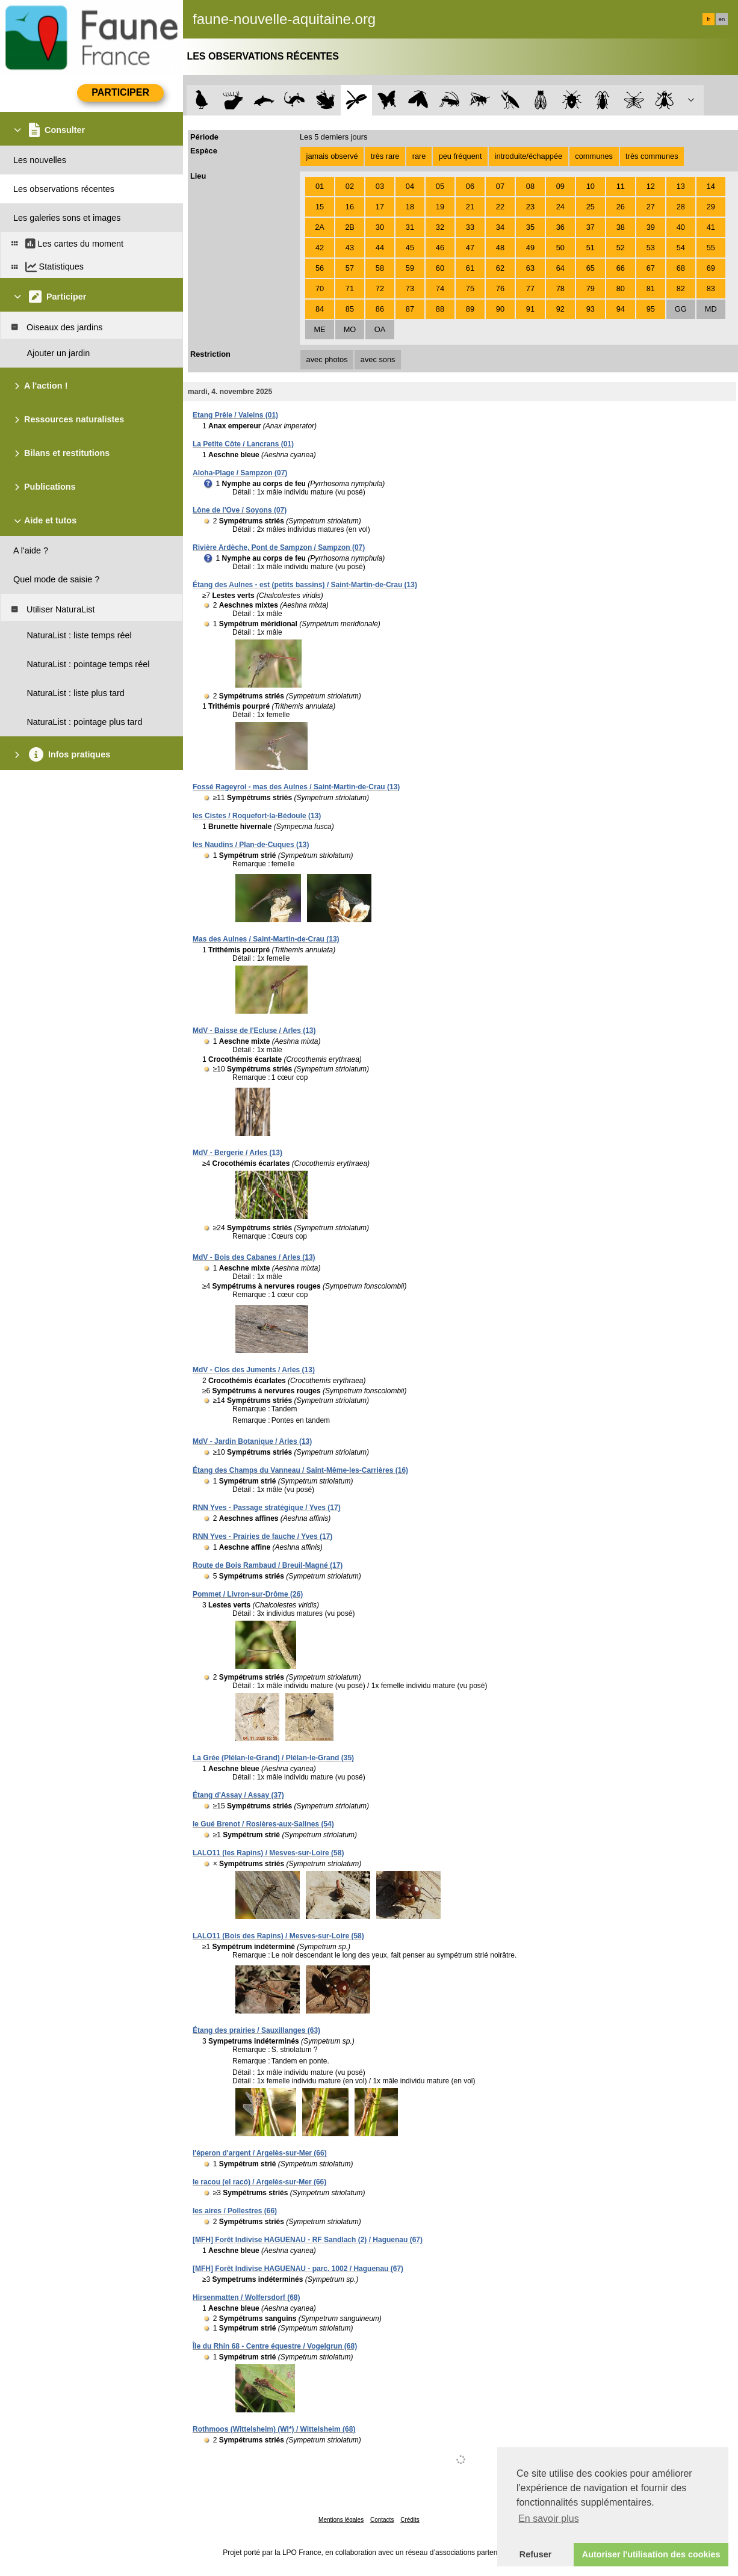  I want to click on MdV - Jardin Botanique / Arles (13), so click(252, 1441).